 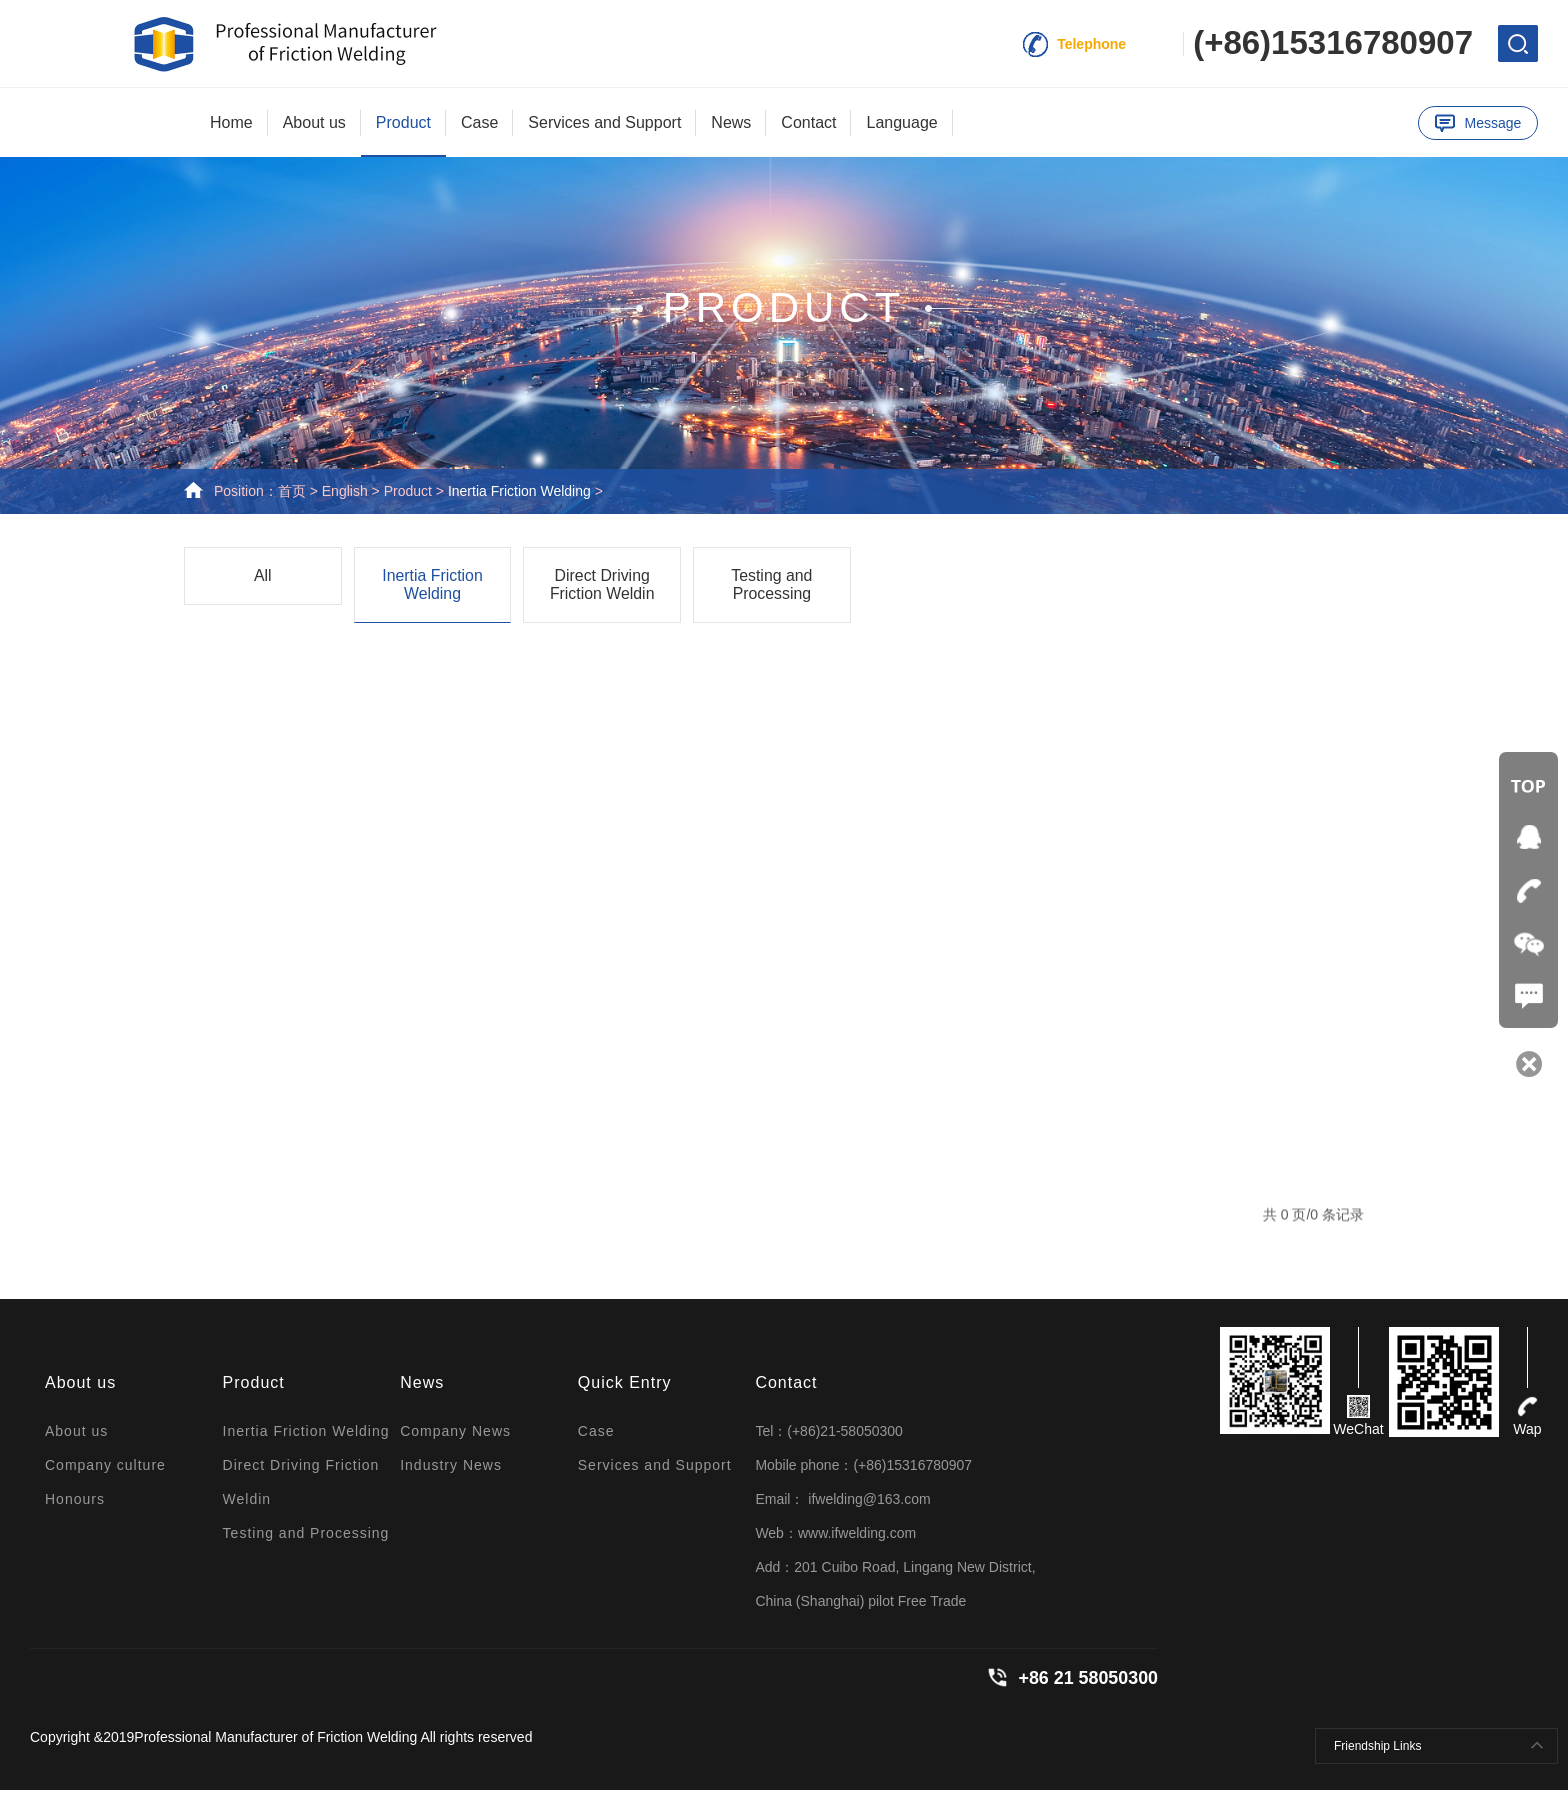 What do you see at coordinates (1333, 42) in the screenshot?
I see `(+86)15316780907` at bounding box center [1333, 42].